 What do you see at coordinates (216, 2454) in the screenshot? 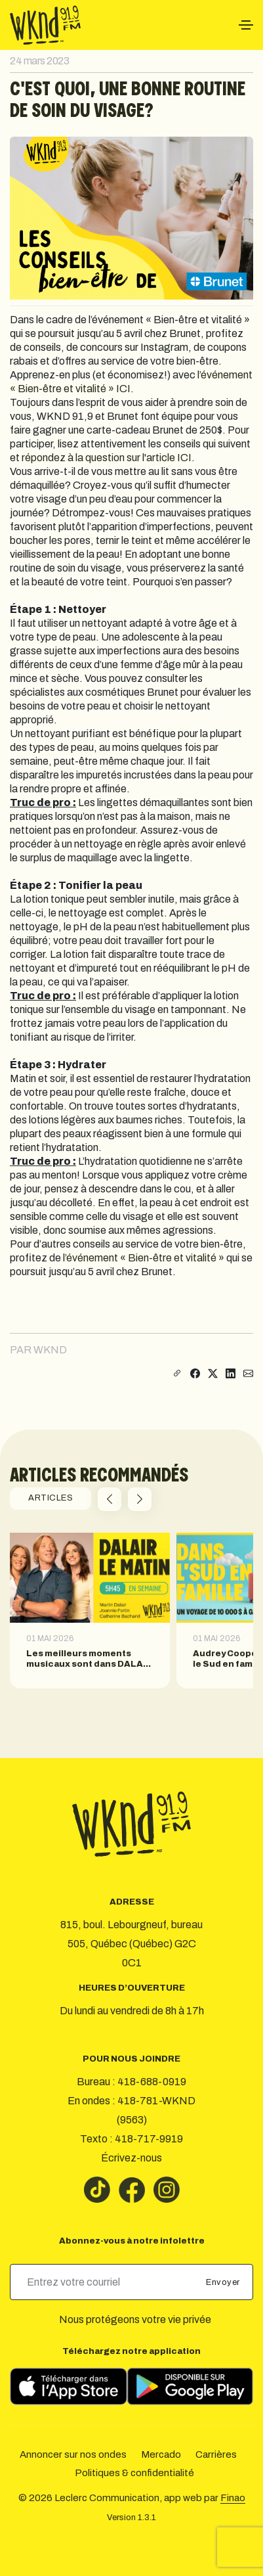
I see `Carrières` at bounding box center [216, 2454].